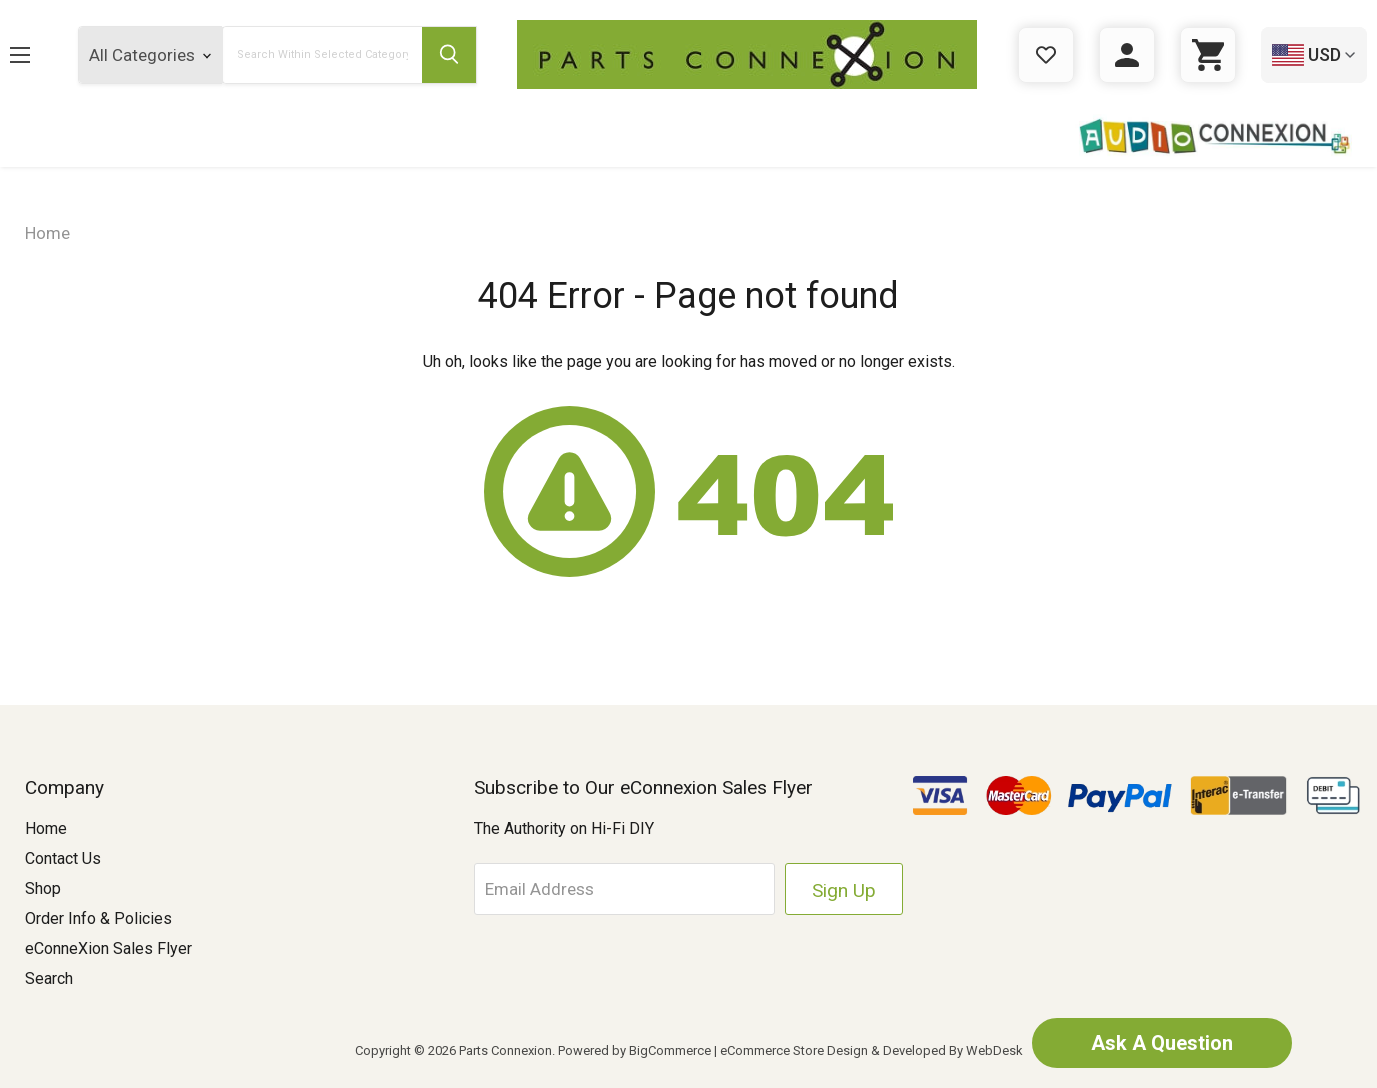 The height and width of the screenshot is (1088, 1377). What do you see at coordinates (449, 55) in the screenshot?
I see `[Submit Search Button]` at bounding box center [449, 55].